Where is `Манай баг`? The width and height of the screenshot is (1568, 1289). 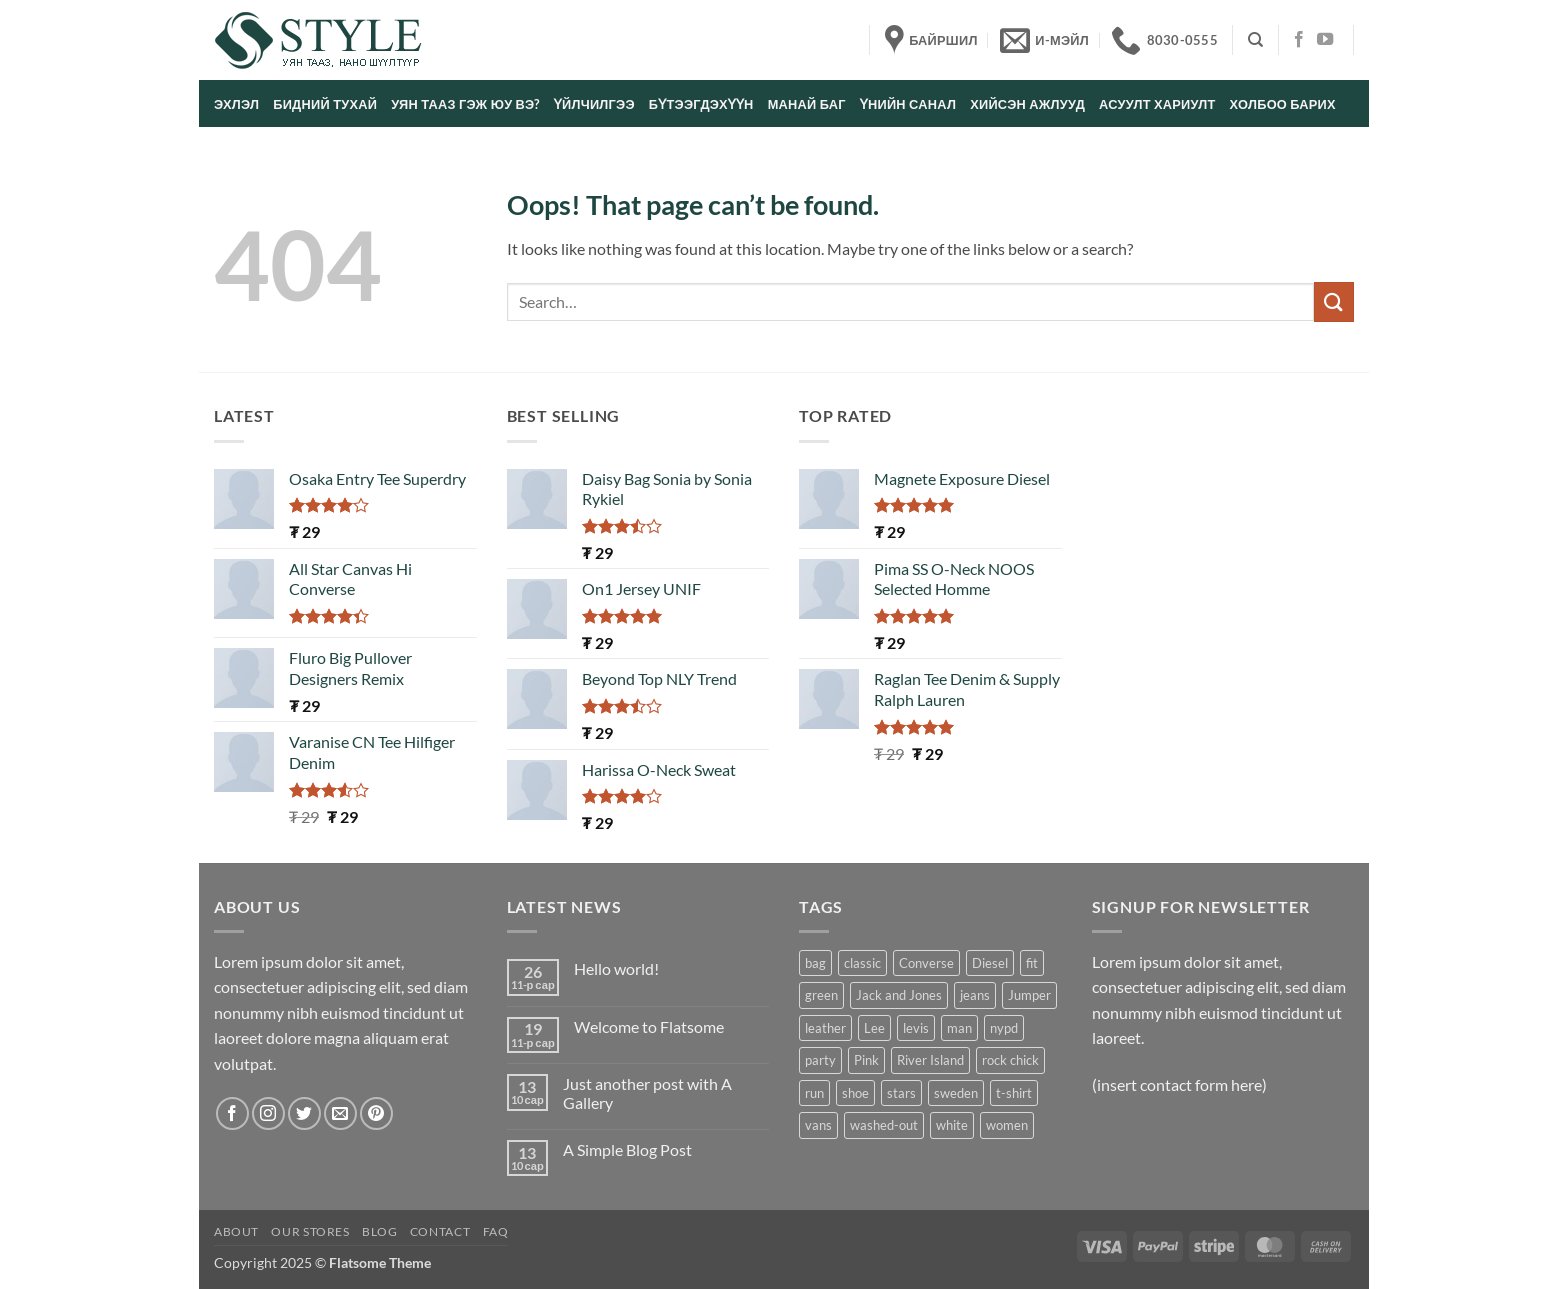 Манай баг is located at coordinates (807, 104).